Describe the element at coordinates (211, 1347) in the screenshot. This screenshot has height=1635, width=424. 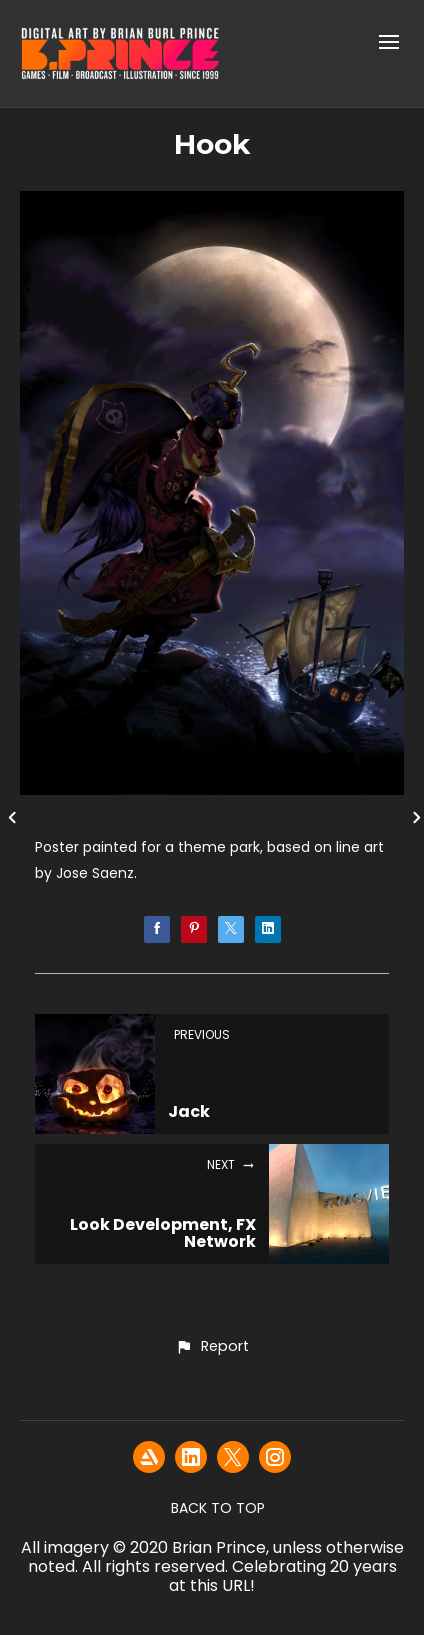
I see `[button]` at that location.